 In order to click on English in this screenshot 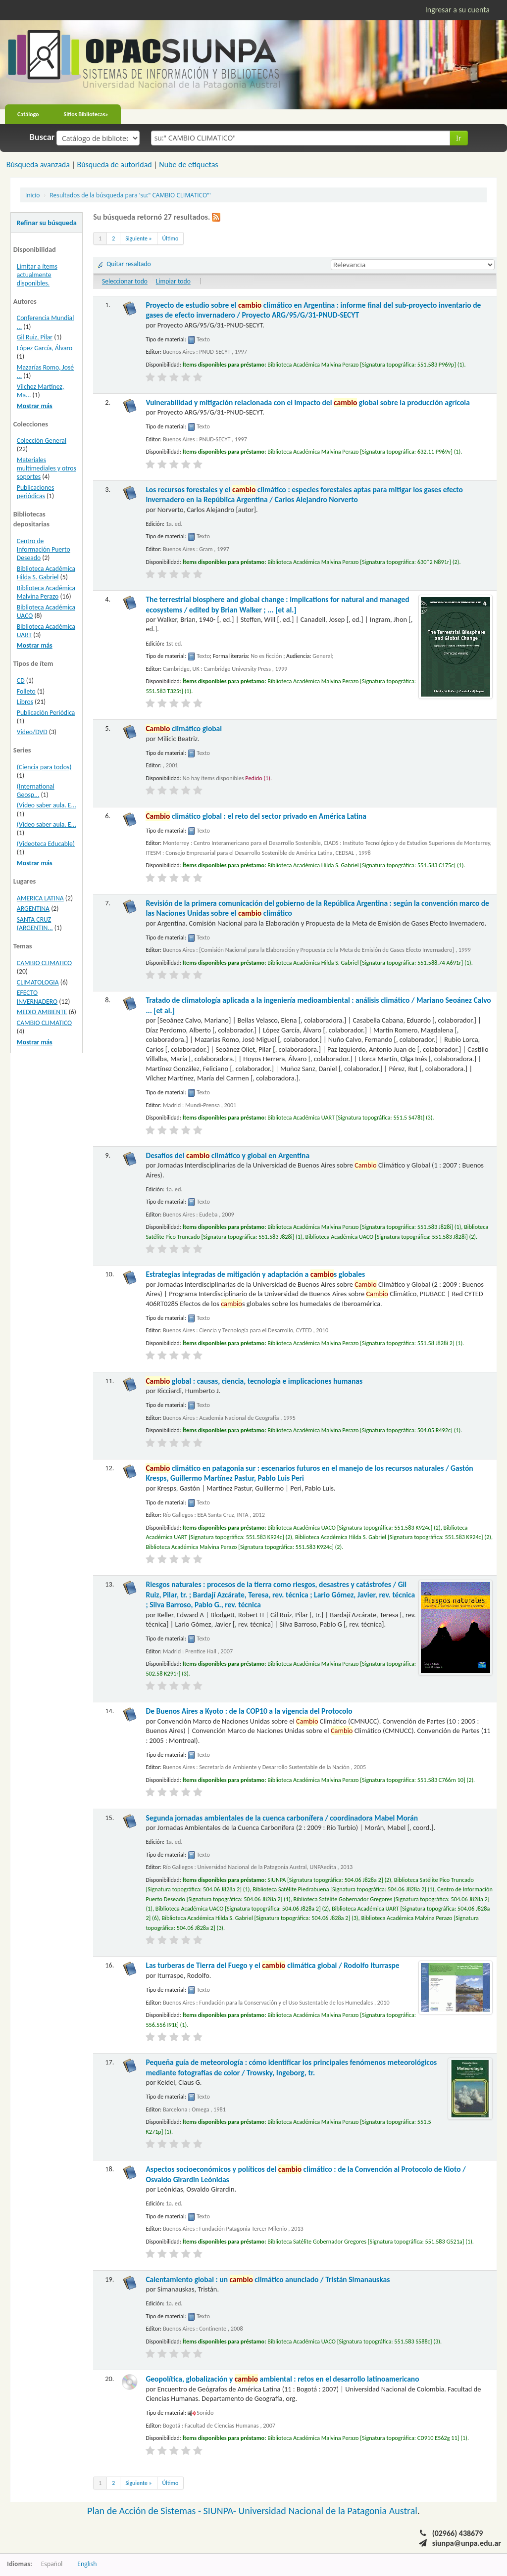, I will do `click(87, 2564)`.